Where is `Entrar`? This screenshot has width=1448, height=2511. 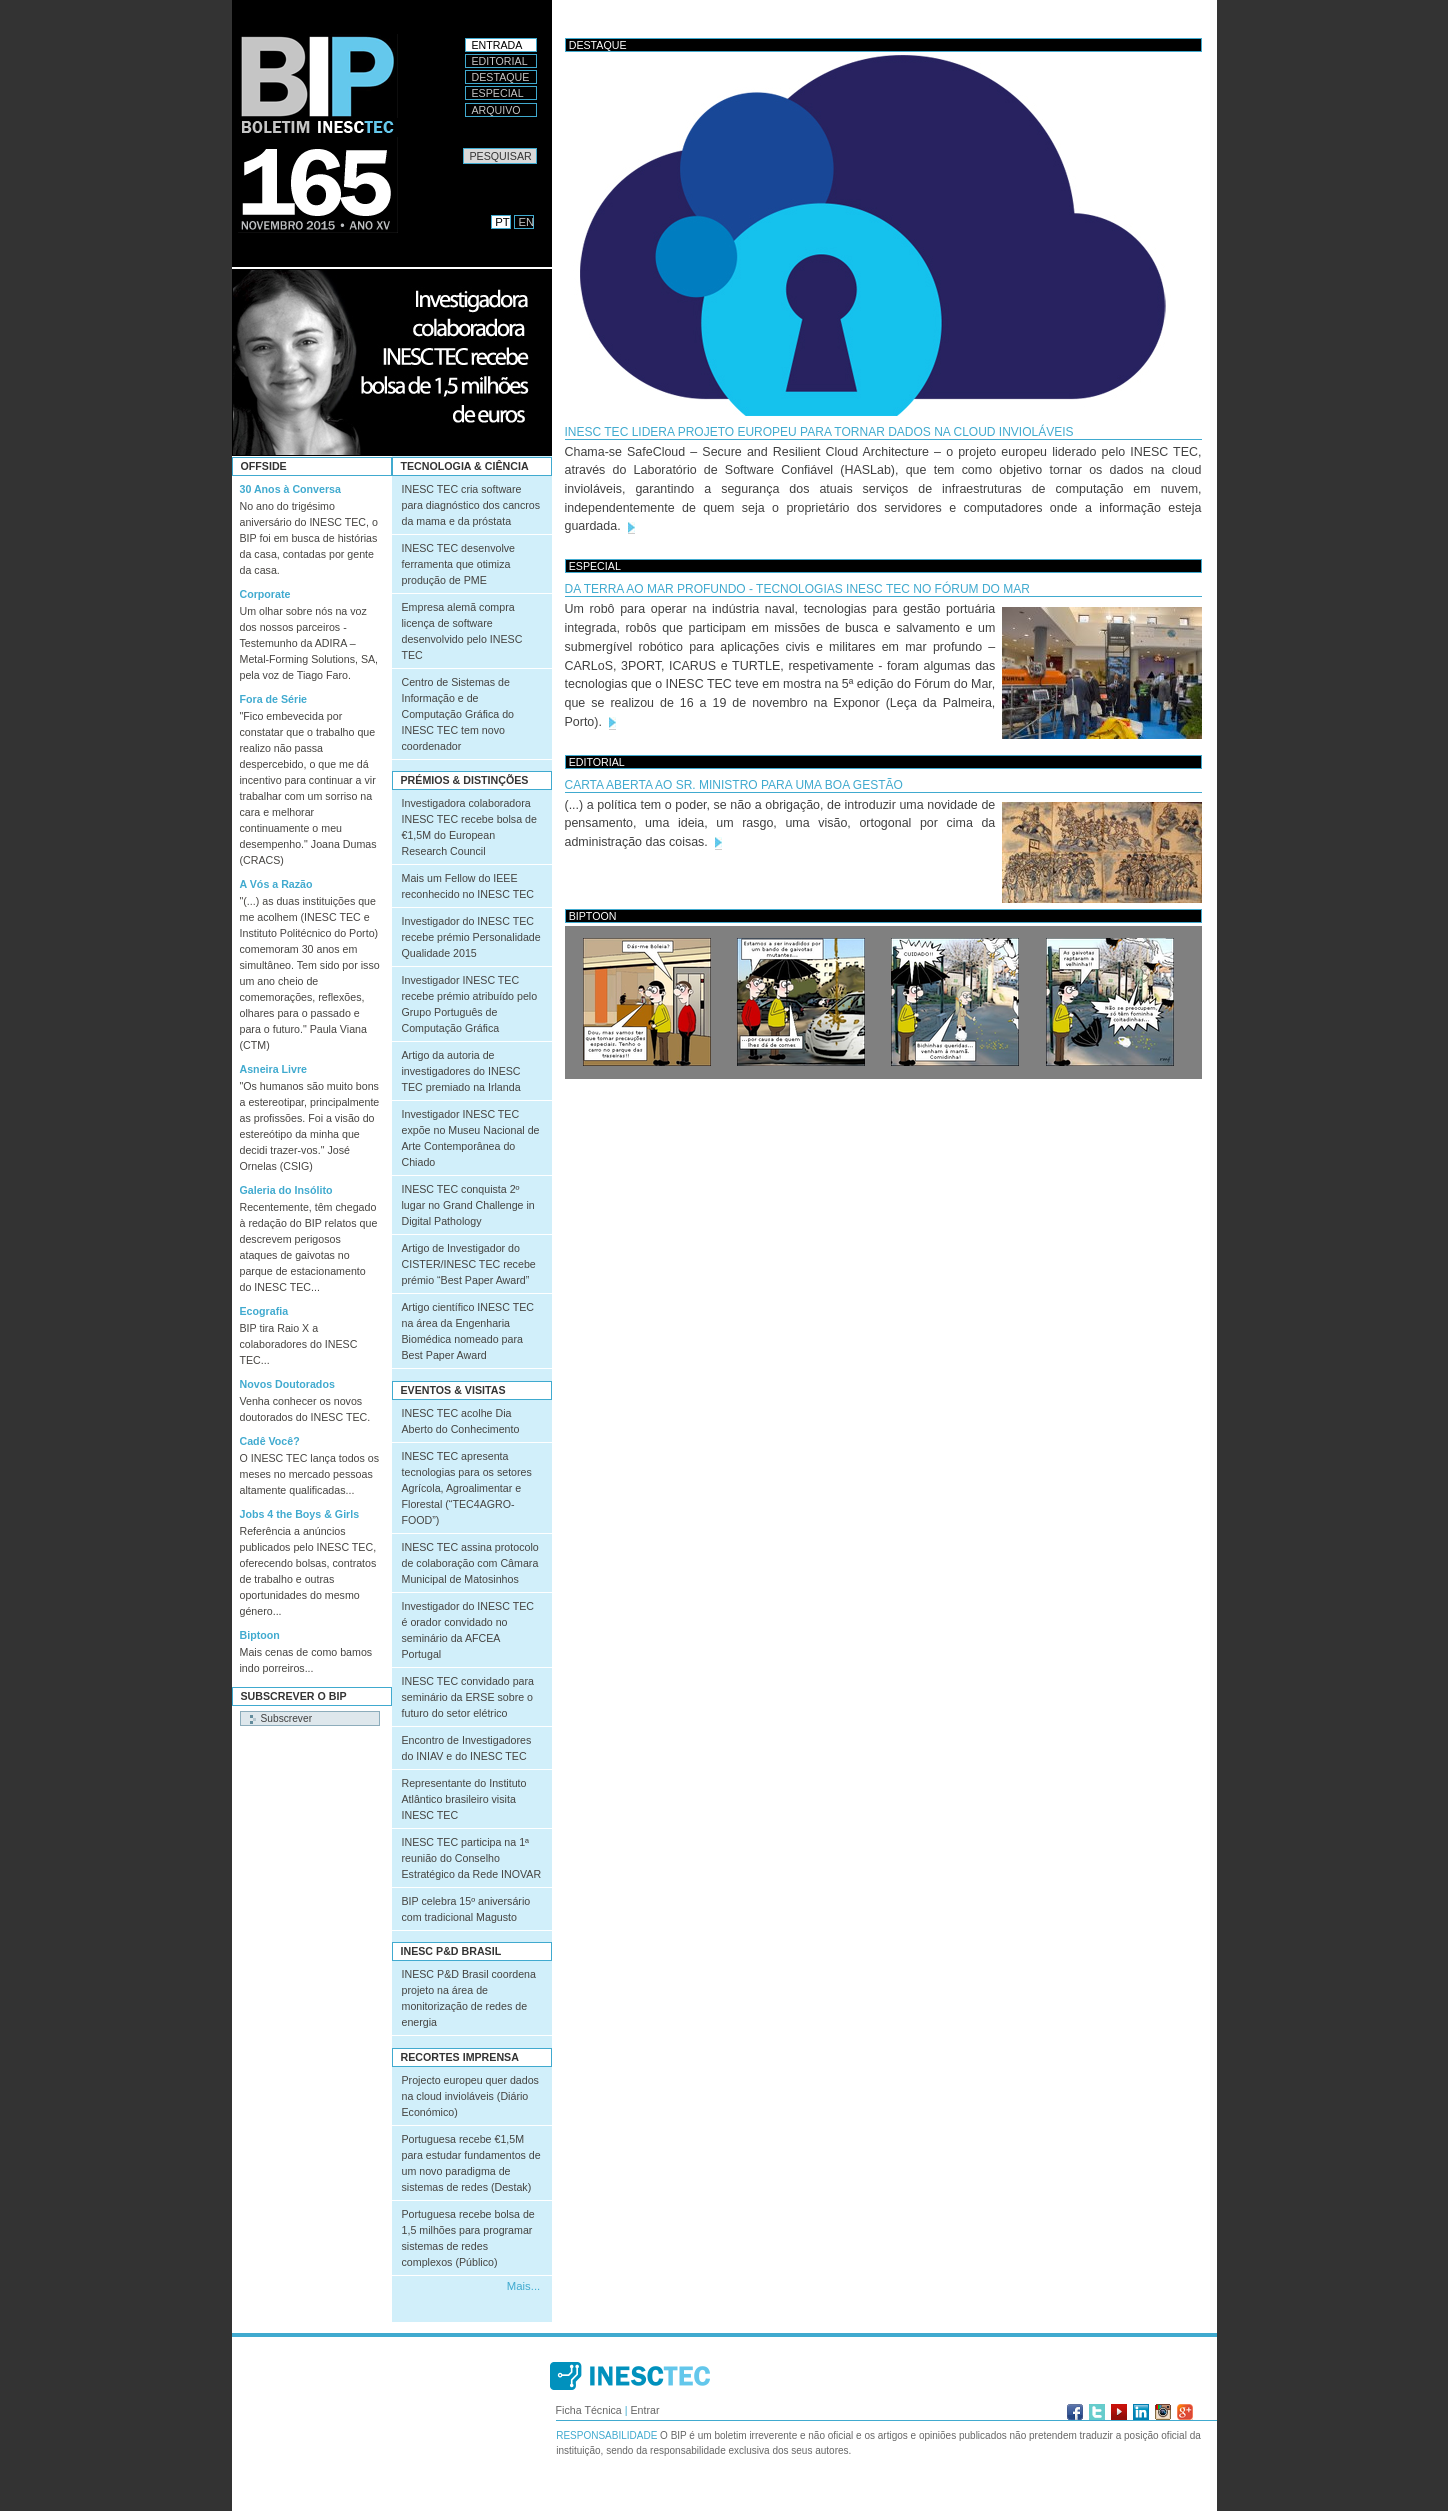
Entrar is located at coordinates (644, 2410).